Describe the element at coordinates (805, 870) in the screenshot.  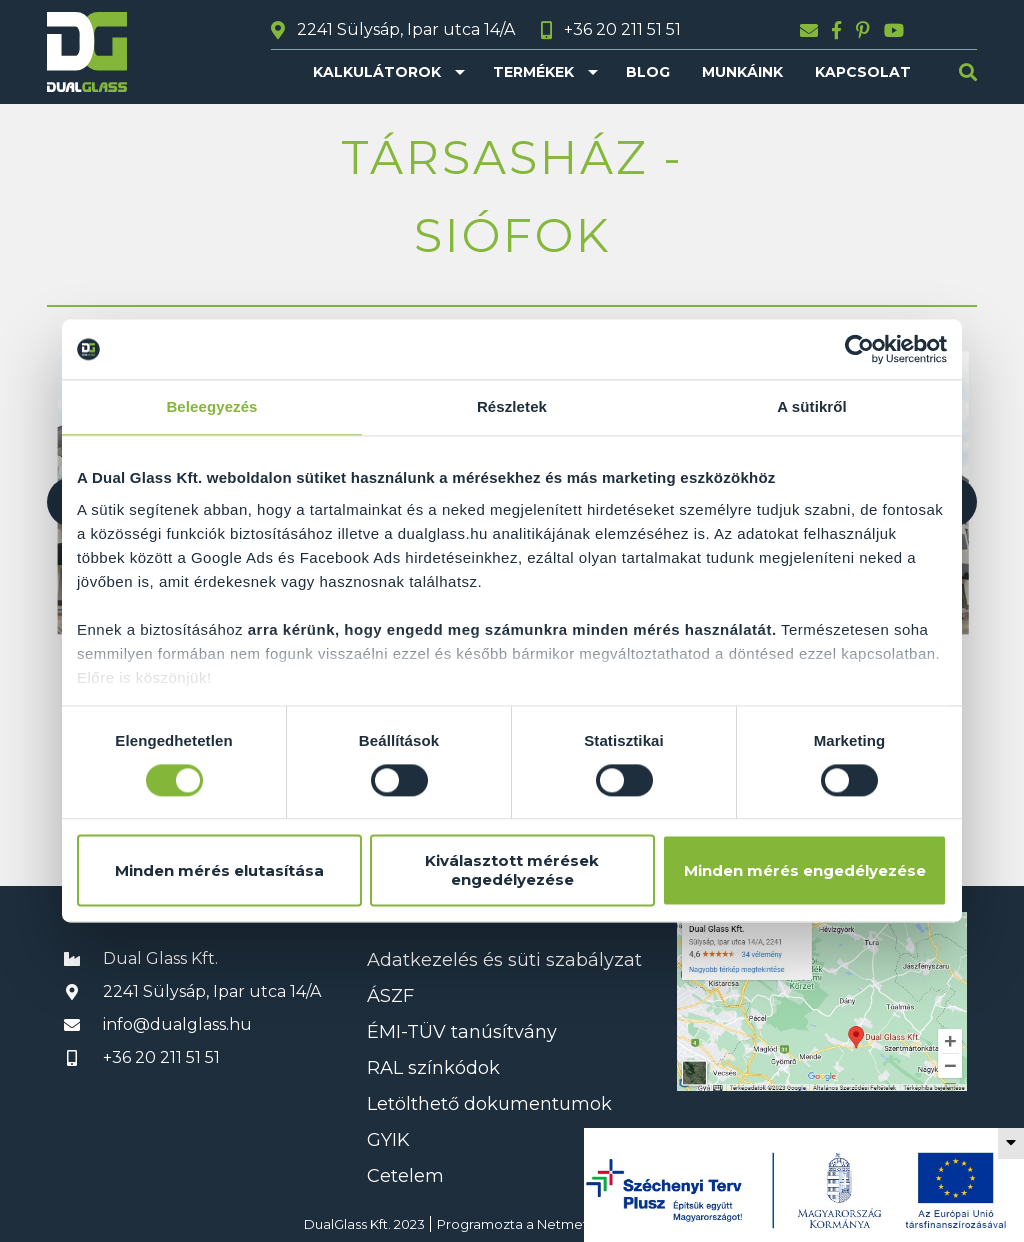
I see `Minden mérés engedélyezése` at that location.